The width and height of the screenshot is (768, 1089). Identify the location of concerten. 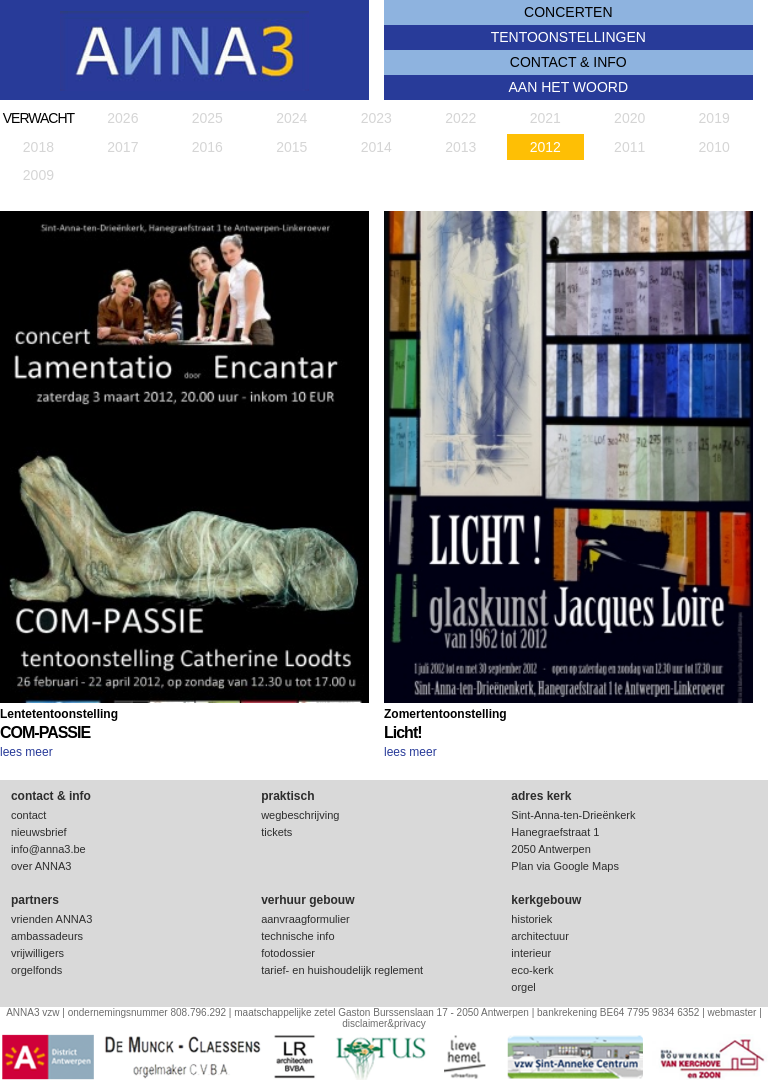
(568, 12).